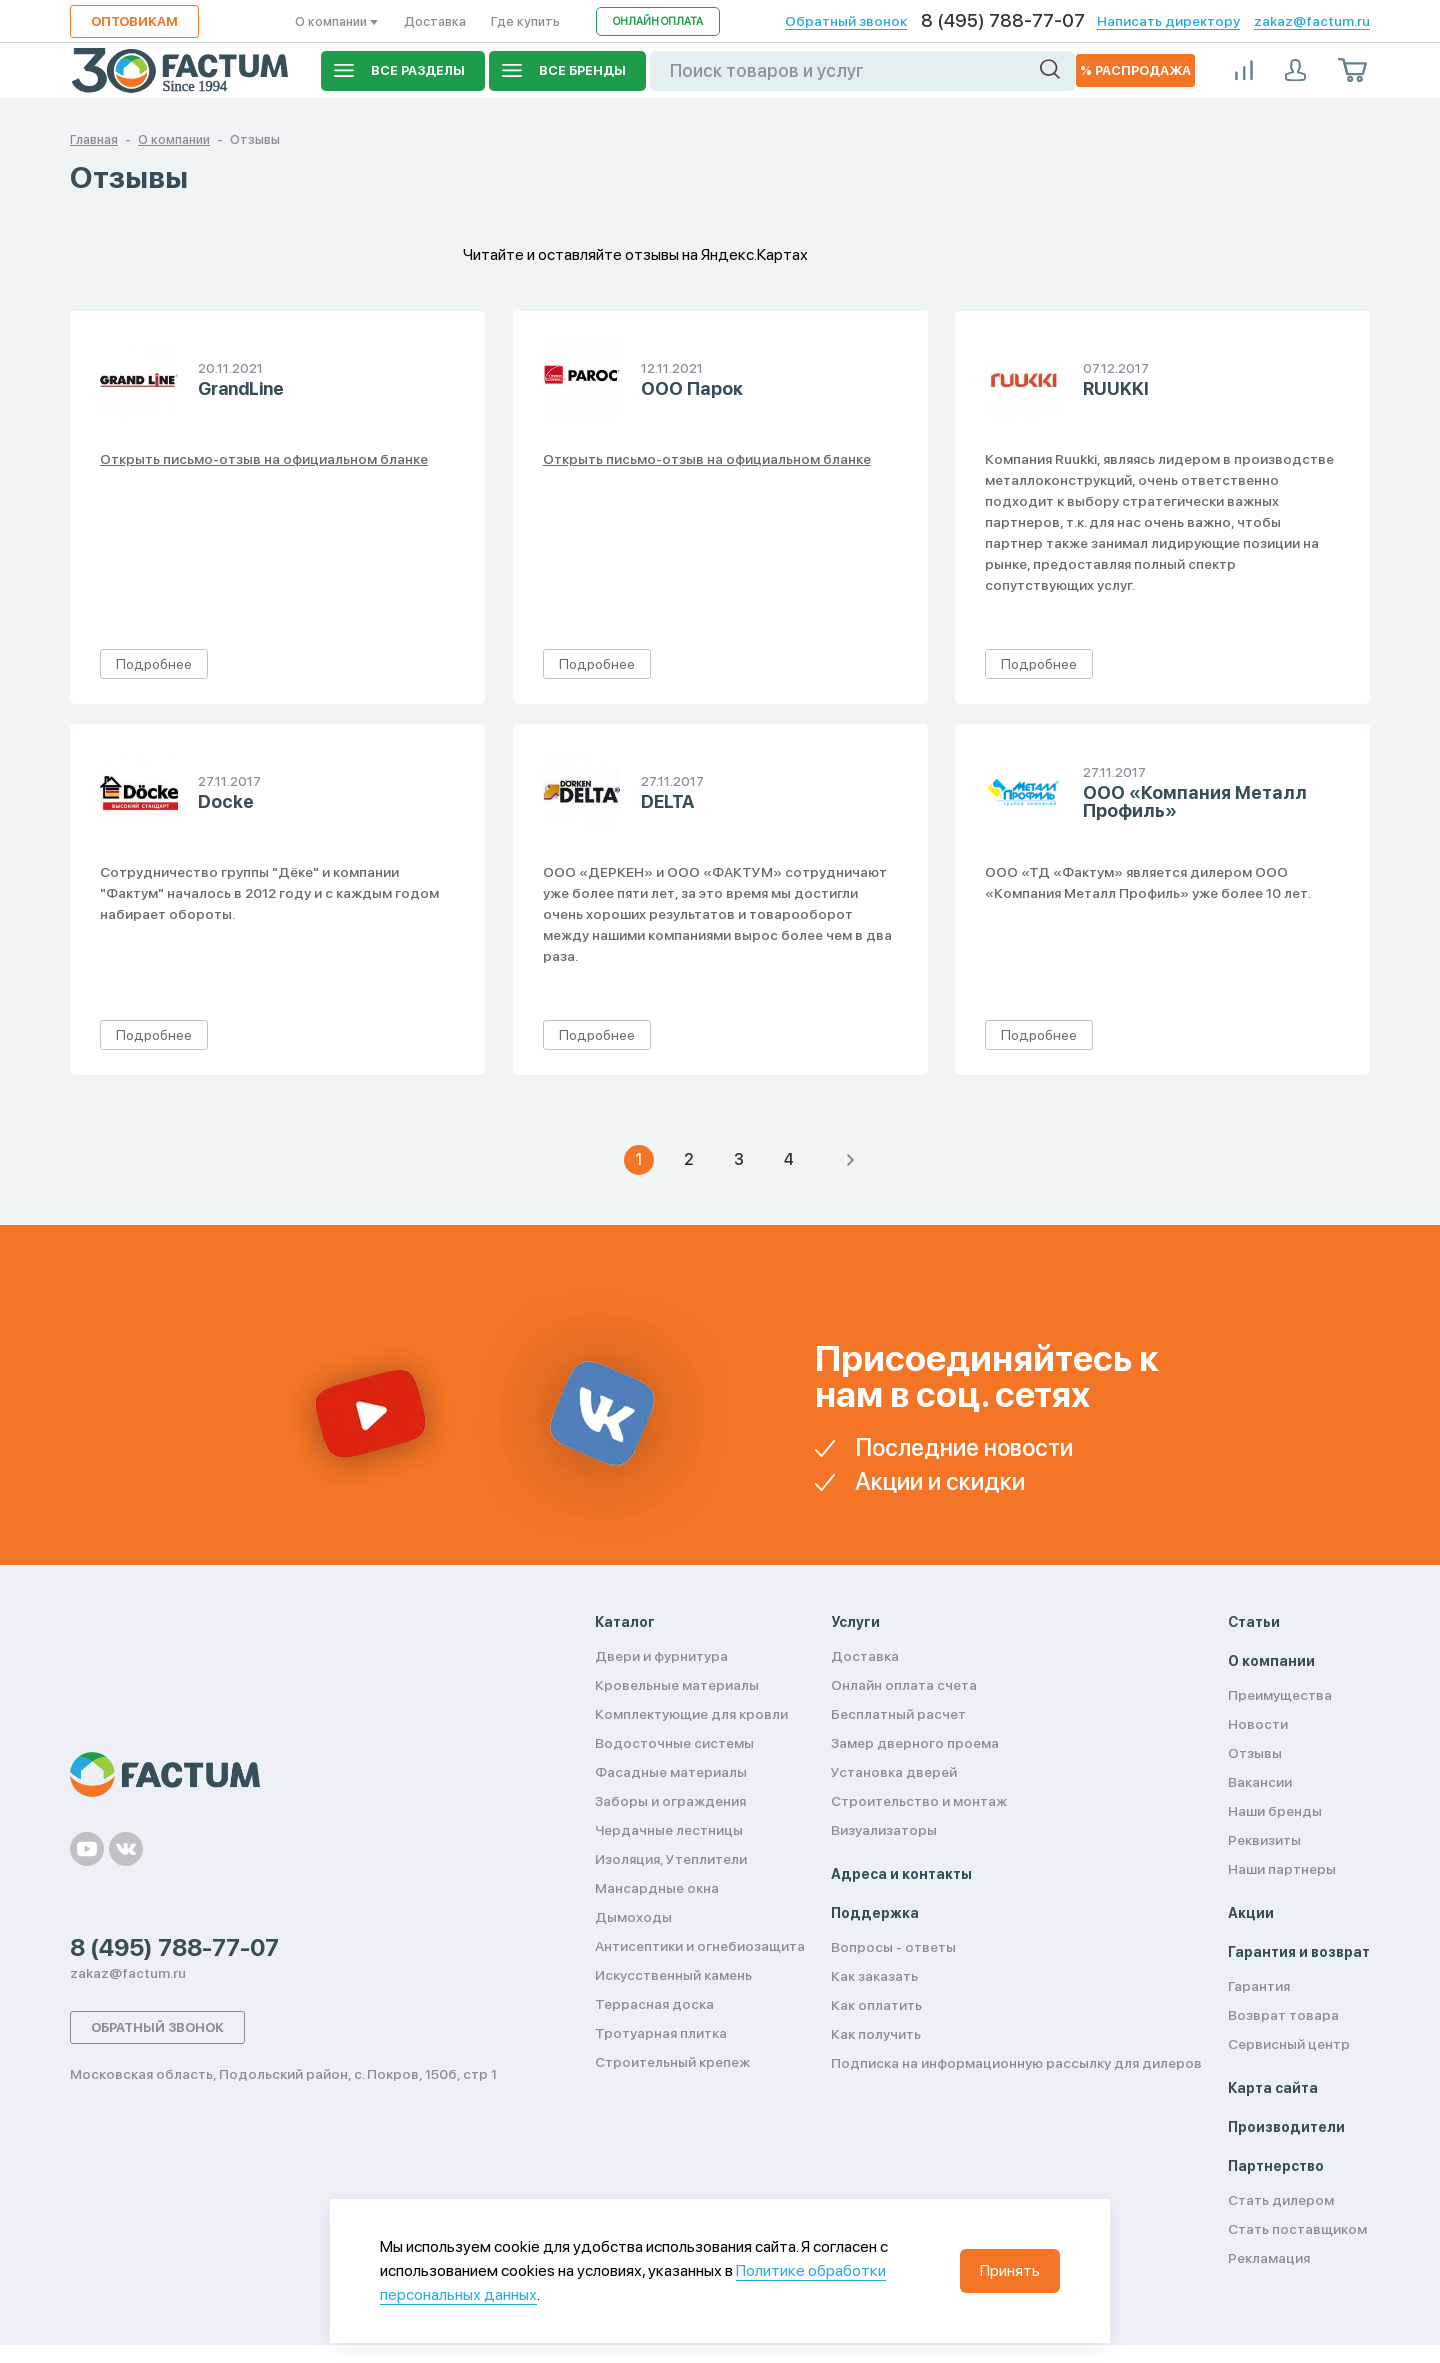 The image size is (1440, 2363). What do you see at coordinates (1283, 2015) in the screenshot?
I see `Возврат товара` at bounding box center [1283, 2015].